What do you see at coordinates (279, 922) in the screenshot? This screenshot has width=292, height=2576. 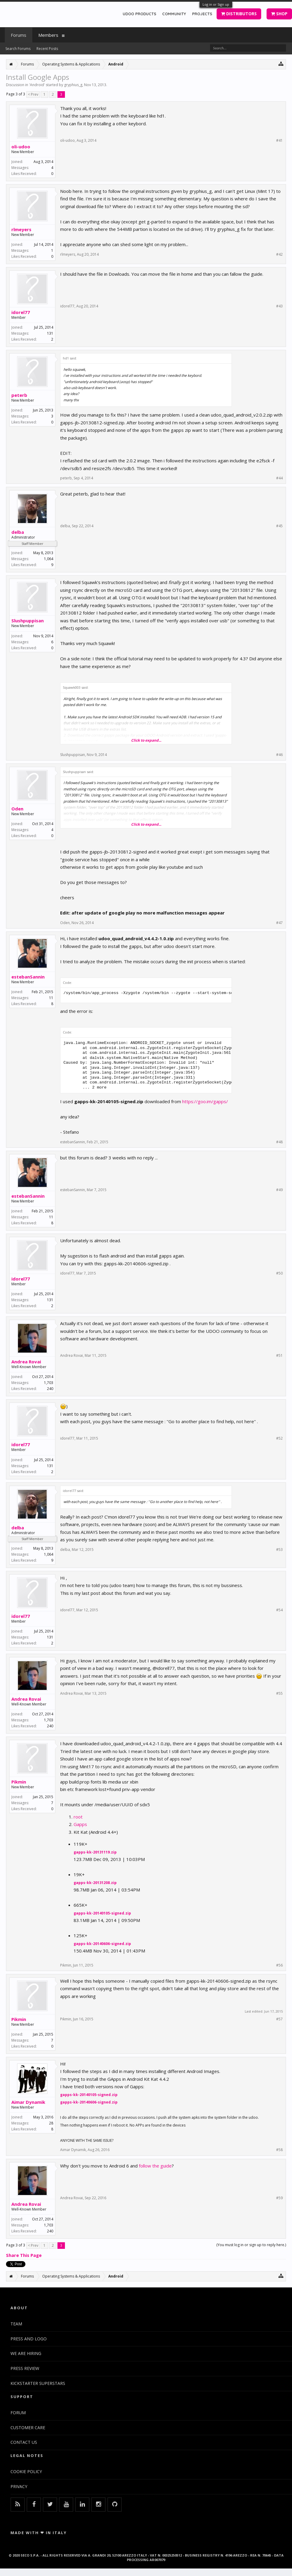 I see `#47` at bounding box center [279, 922].